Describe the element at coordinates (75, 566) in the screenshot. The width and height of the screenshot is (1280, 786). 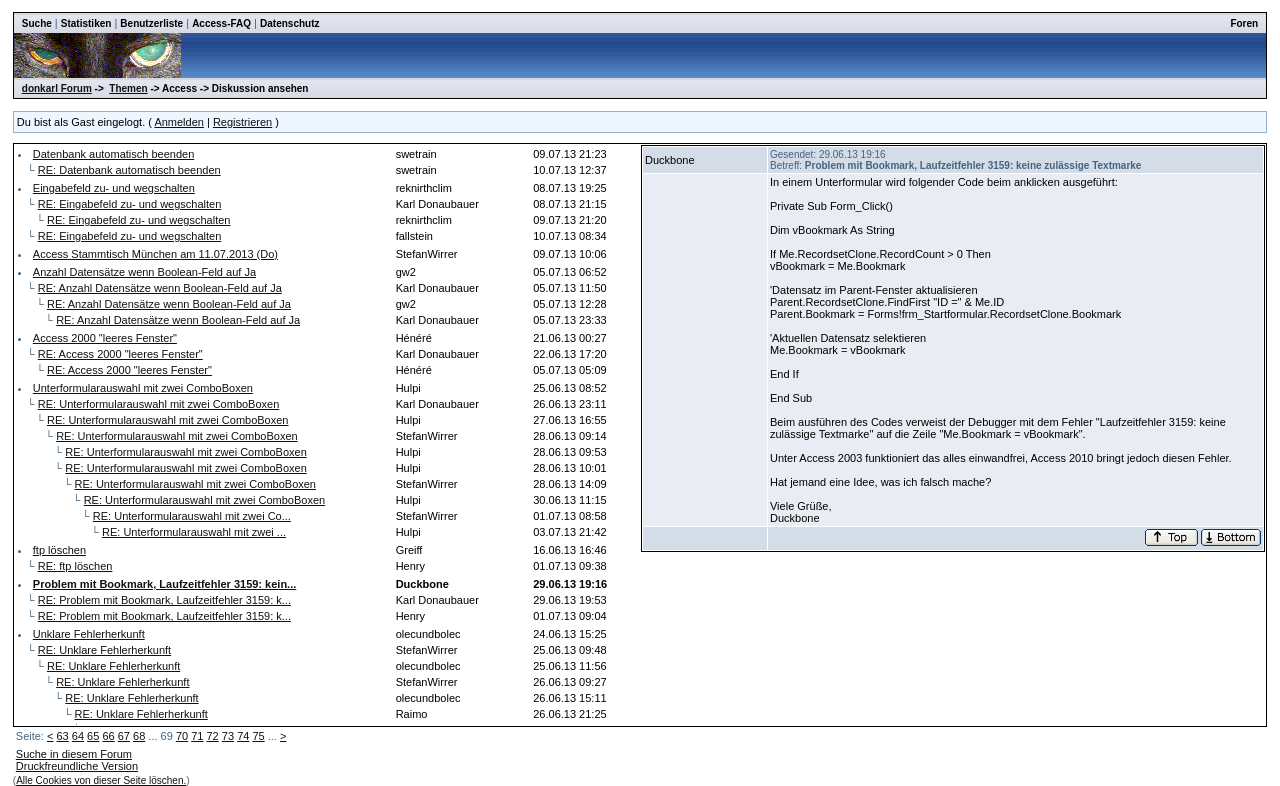
I see `RE: ftp löschen` at that location.